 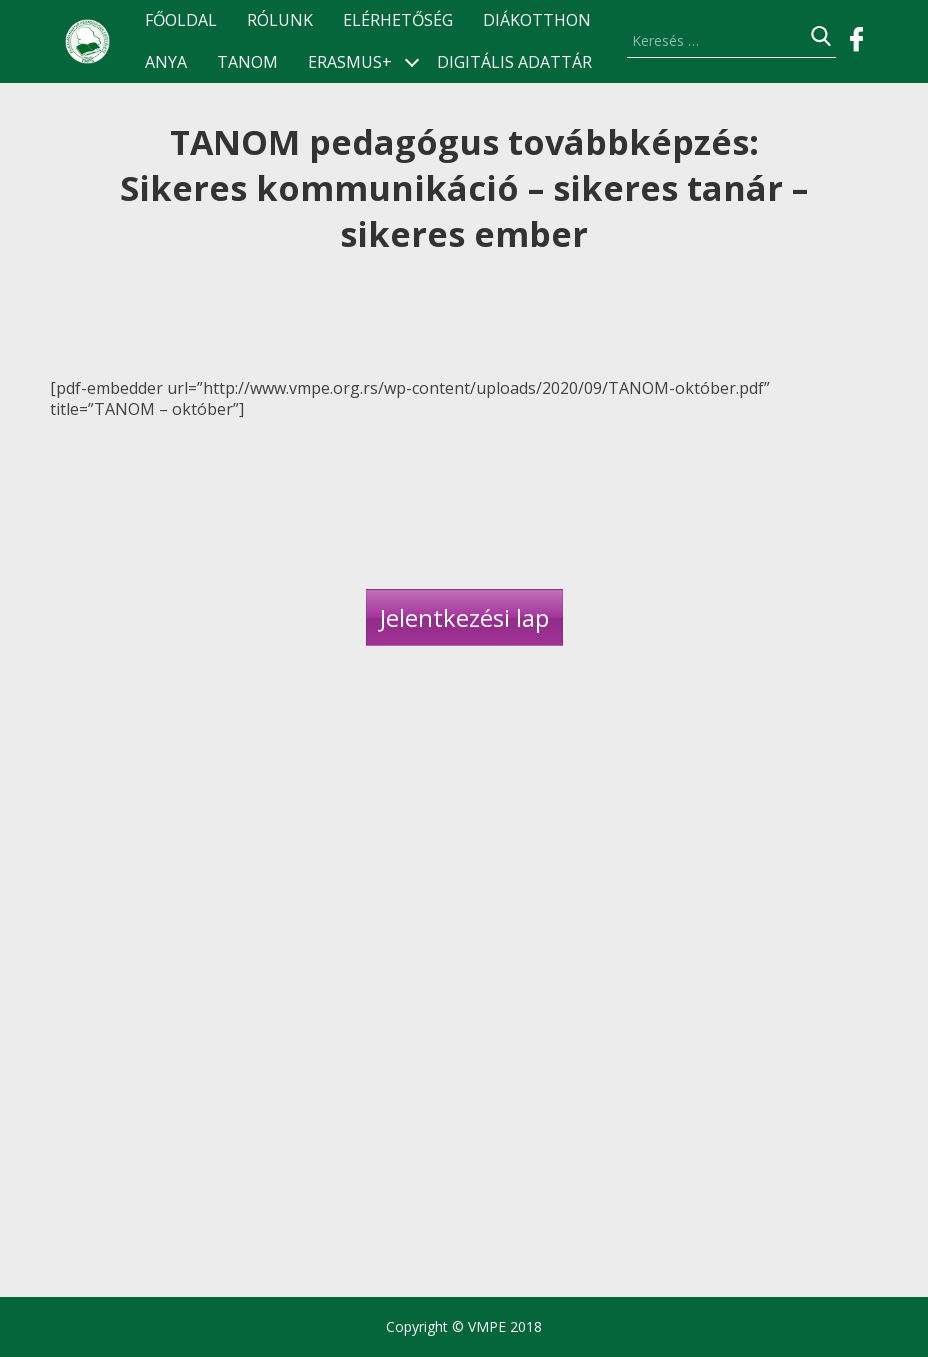 I want to click on Főoldal, so click(x=181, y=20).